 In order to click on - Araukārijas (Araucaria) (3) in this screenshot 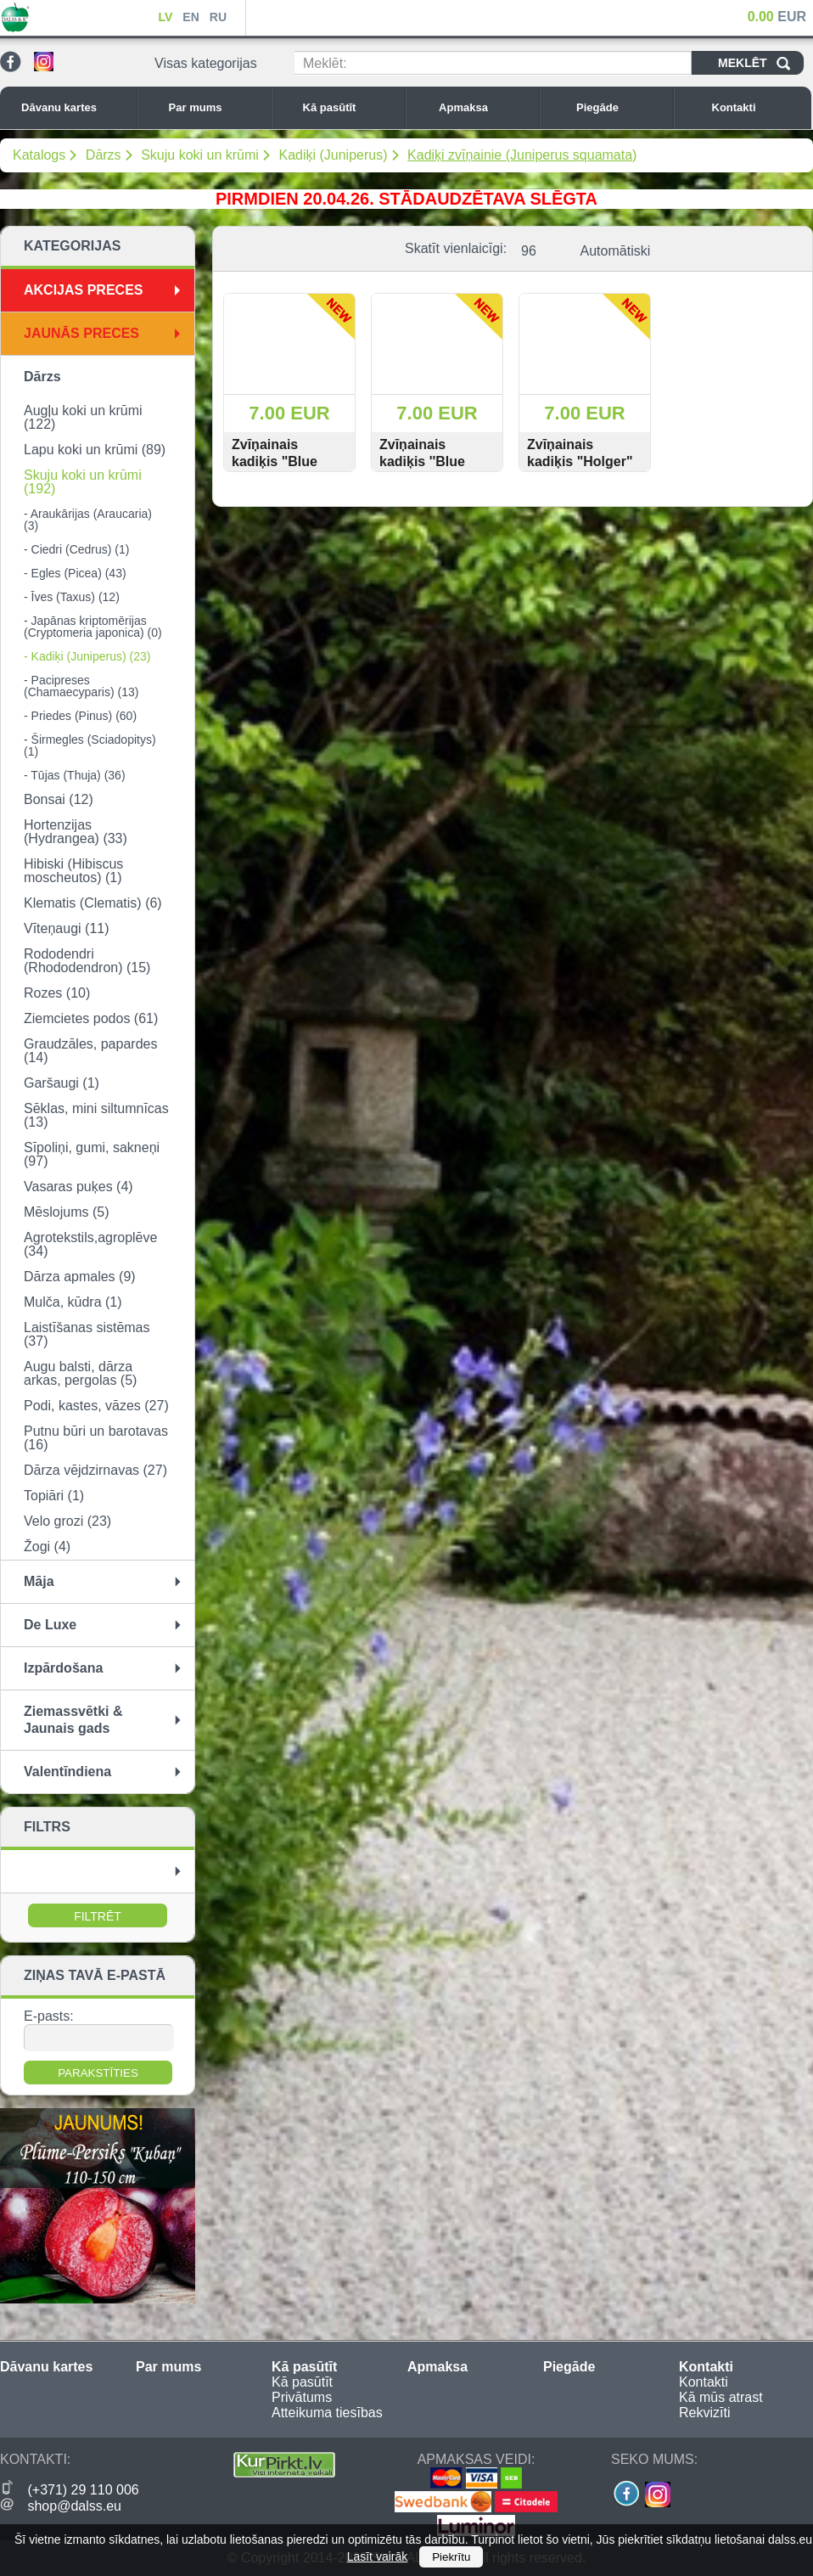, I will do `click(88, 519)`.